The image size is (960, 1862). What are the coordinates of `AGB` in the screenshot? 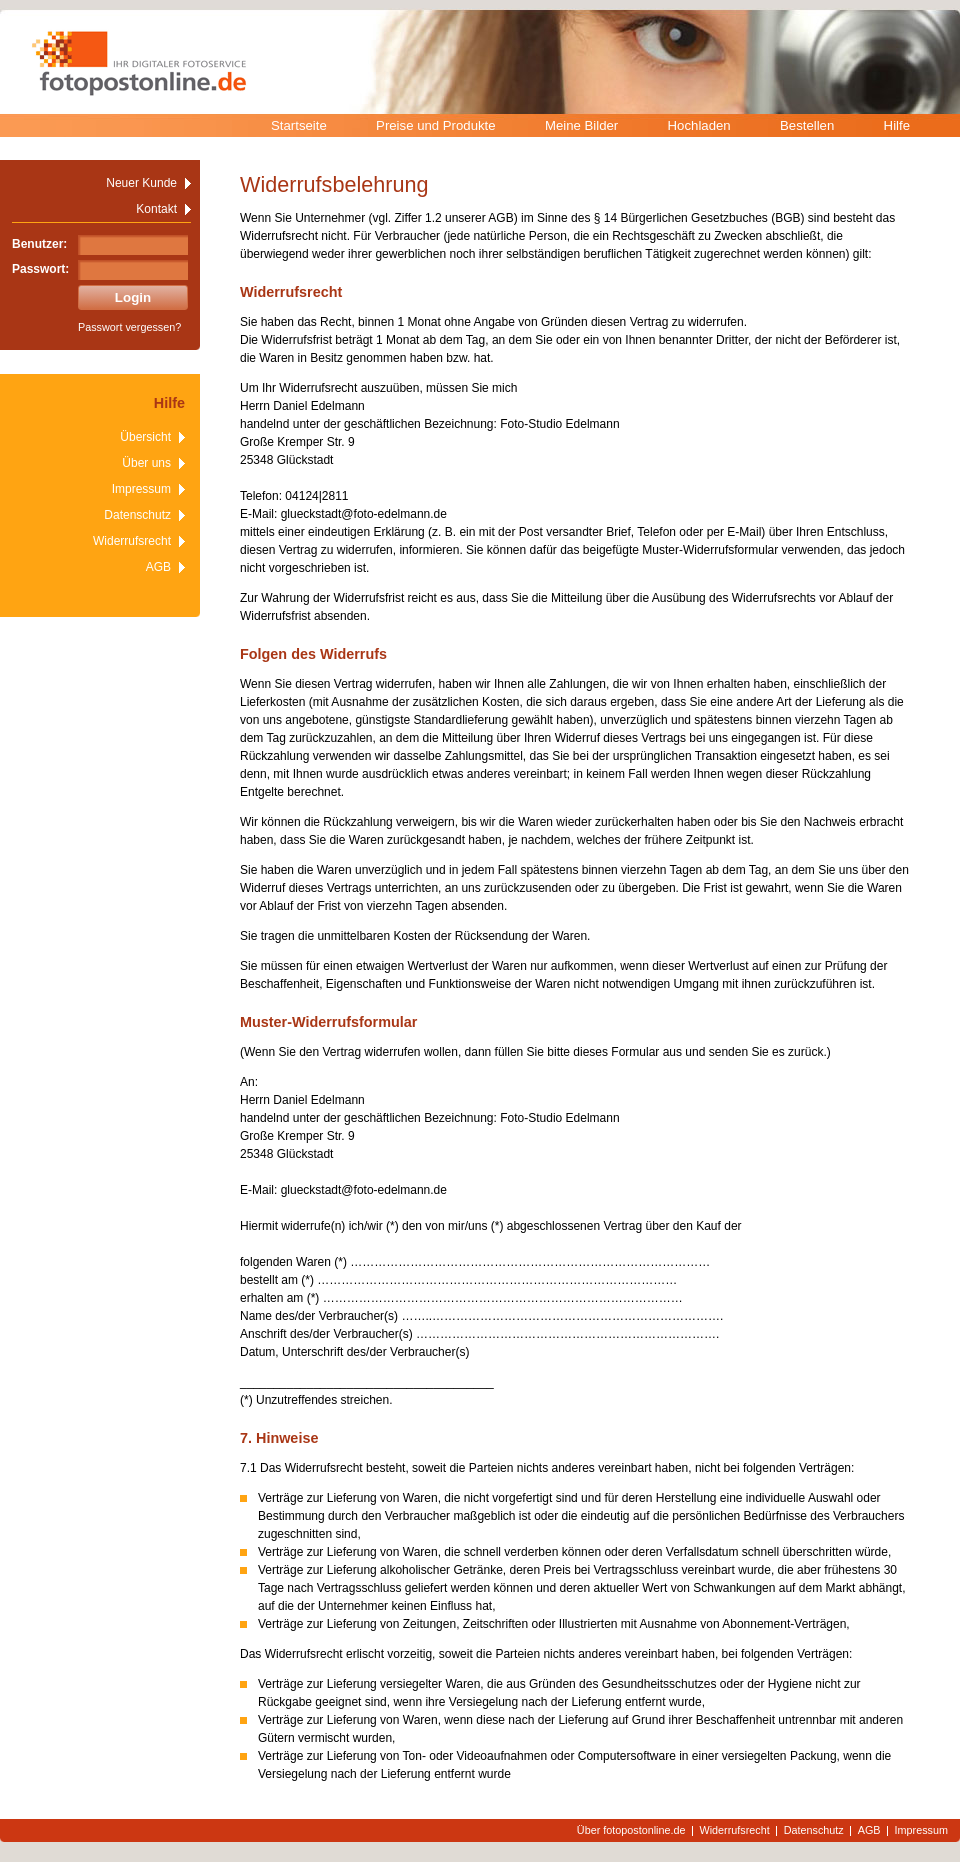 It's located at (158, 567).